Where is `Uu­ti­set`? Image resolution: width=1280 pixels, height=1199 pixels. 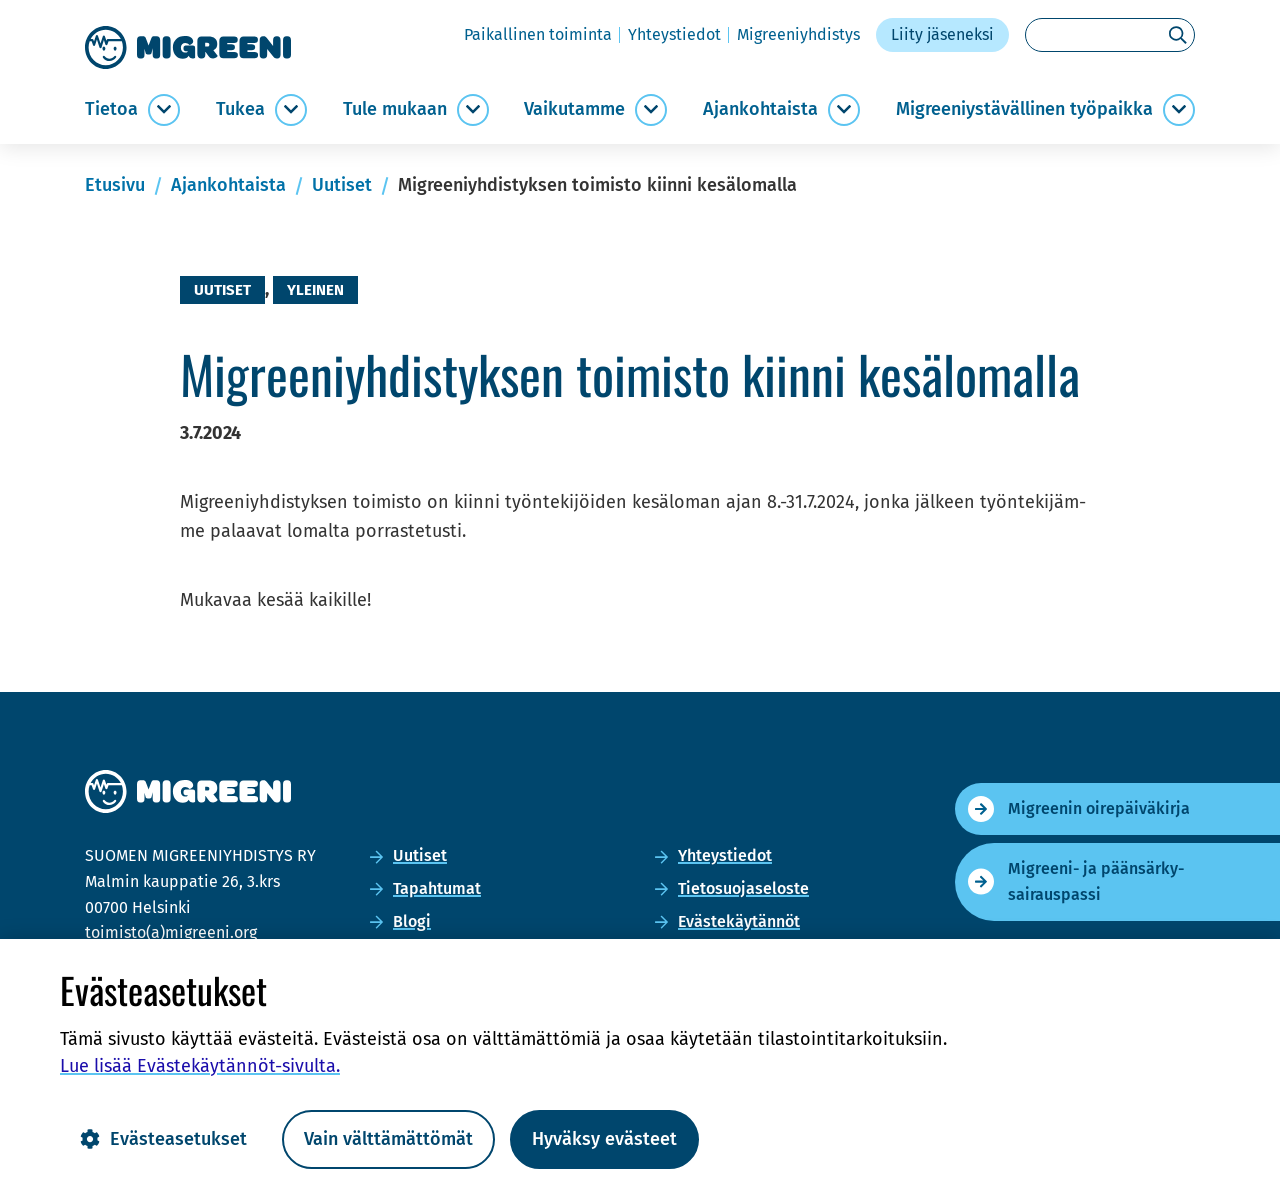 Uu­ti­set is located at coordinates (420, 855).